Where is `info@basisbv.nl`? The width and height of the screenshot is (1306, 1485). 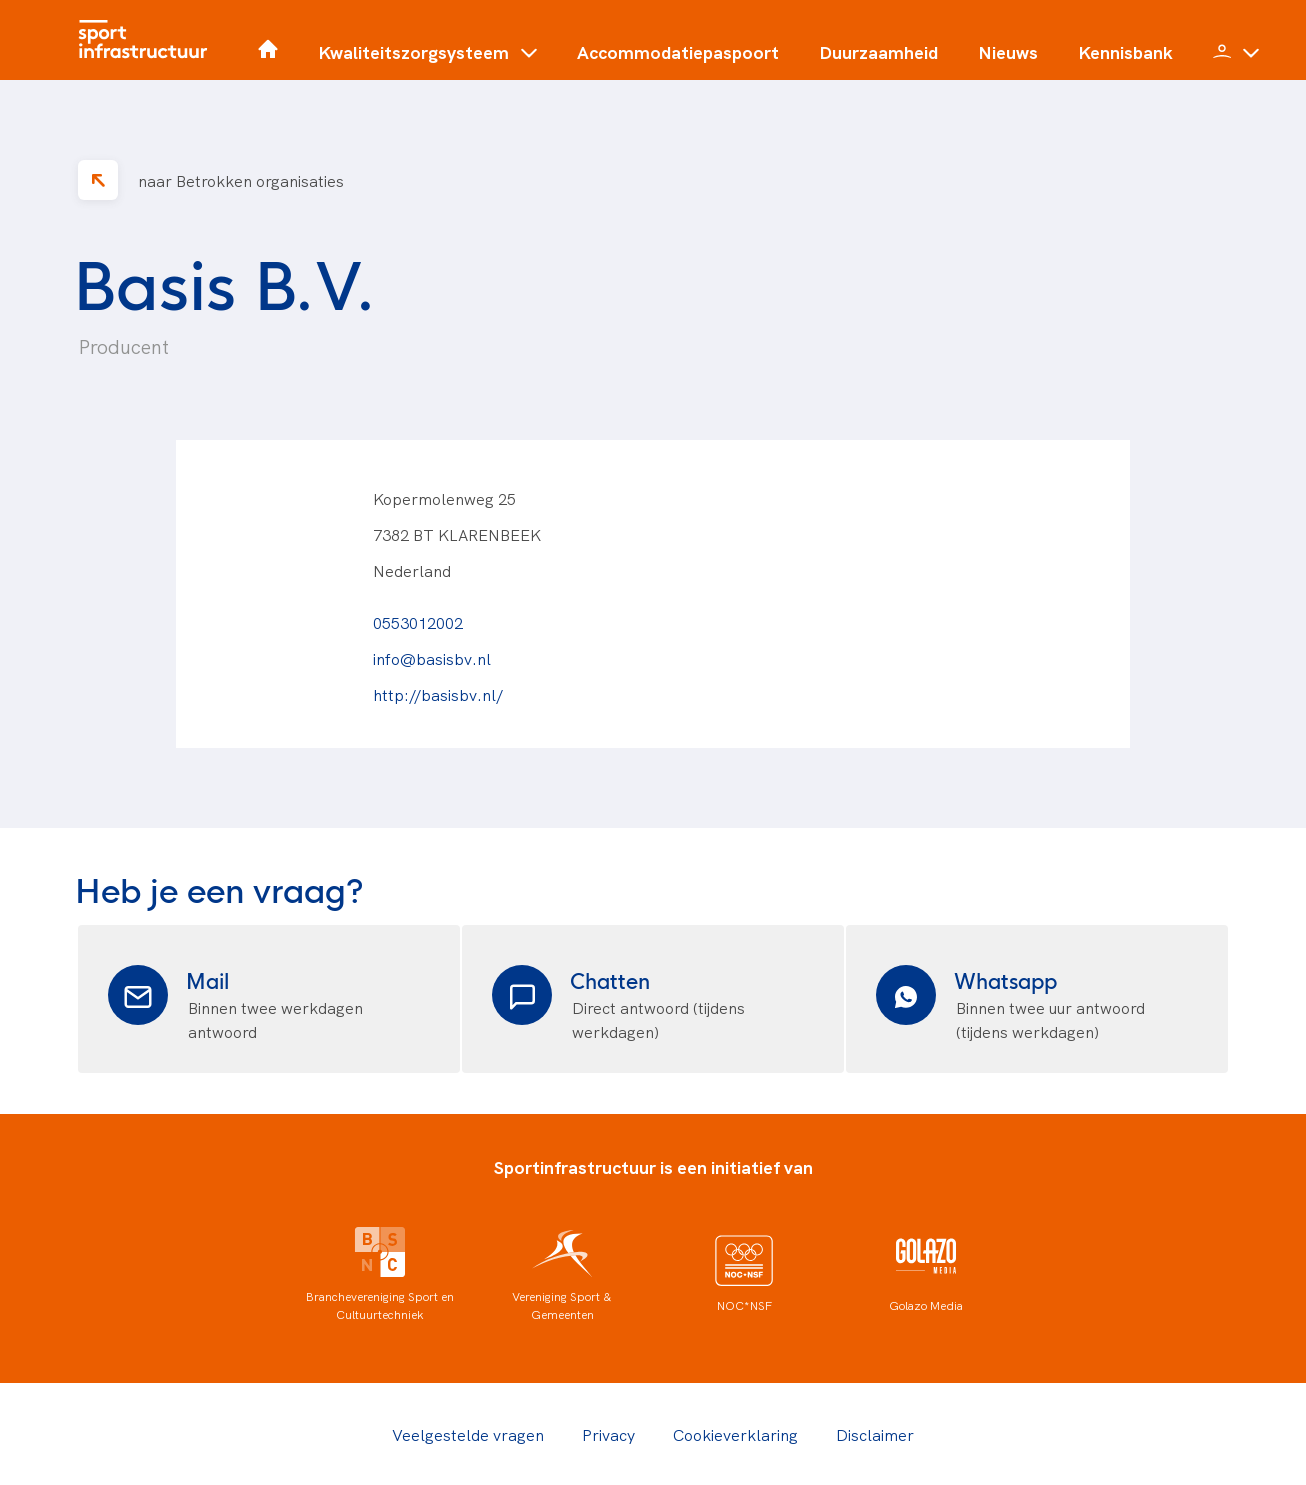 info@basisbv.nl is located at coordinates (432, 658).